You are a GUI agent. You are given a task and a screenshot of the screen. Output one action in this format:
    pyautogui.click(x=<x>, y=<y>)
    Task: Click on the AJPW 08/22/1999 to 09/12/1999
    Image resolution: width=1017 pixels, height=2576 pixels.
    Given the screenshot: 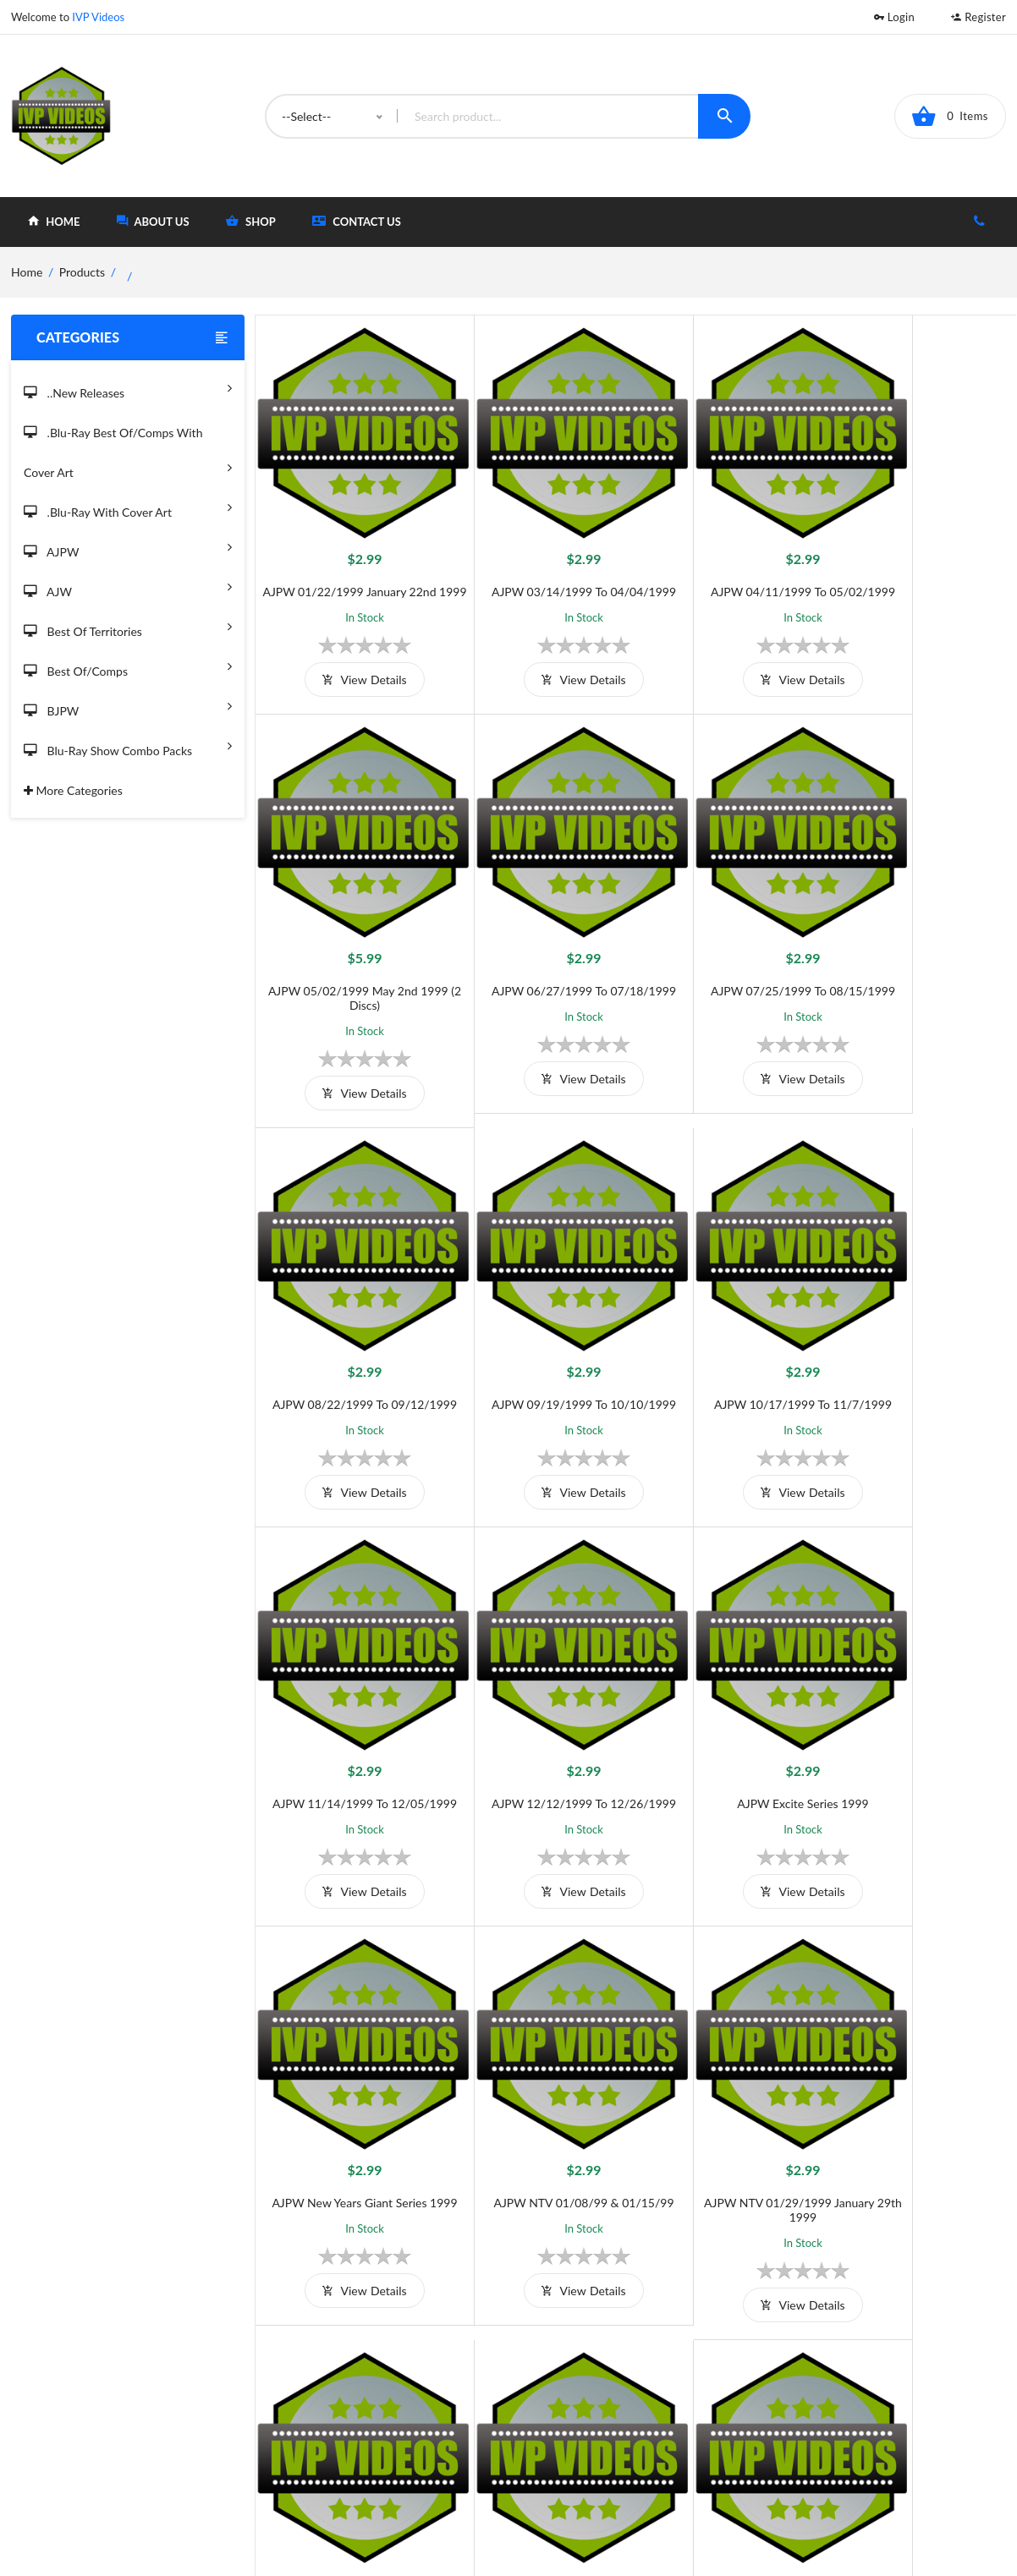 What is the action you would take?
    pyautogui.click(x=730, y=947)
    